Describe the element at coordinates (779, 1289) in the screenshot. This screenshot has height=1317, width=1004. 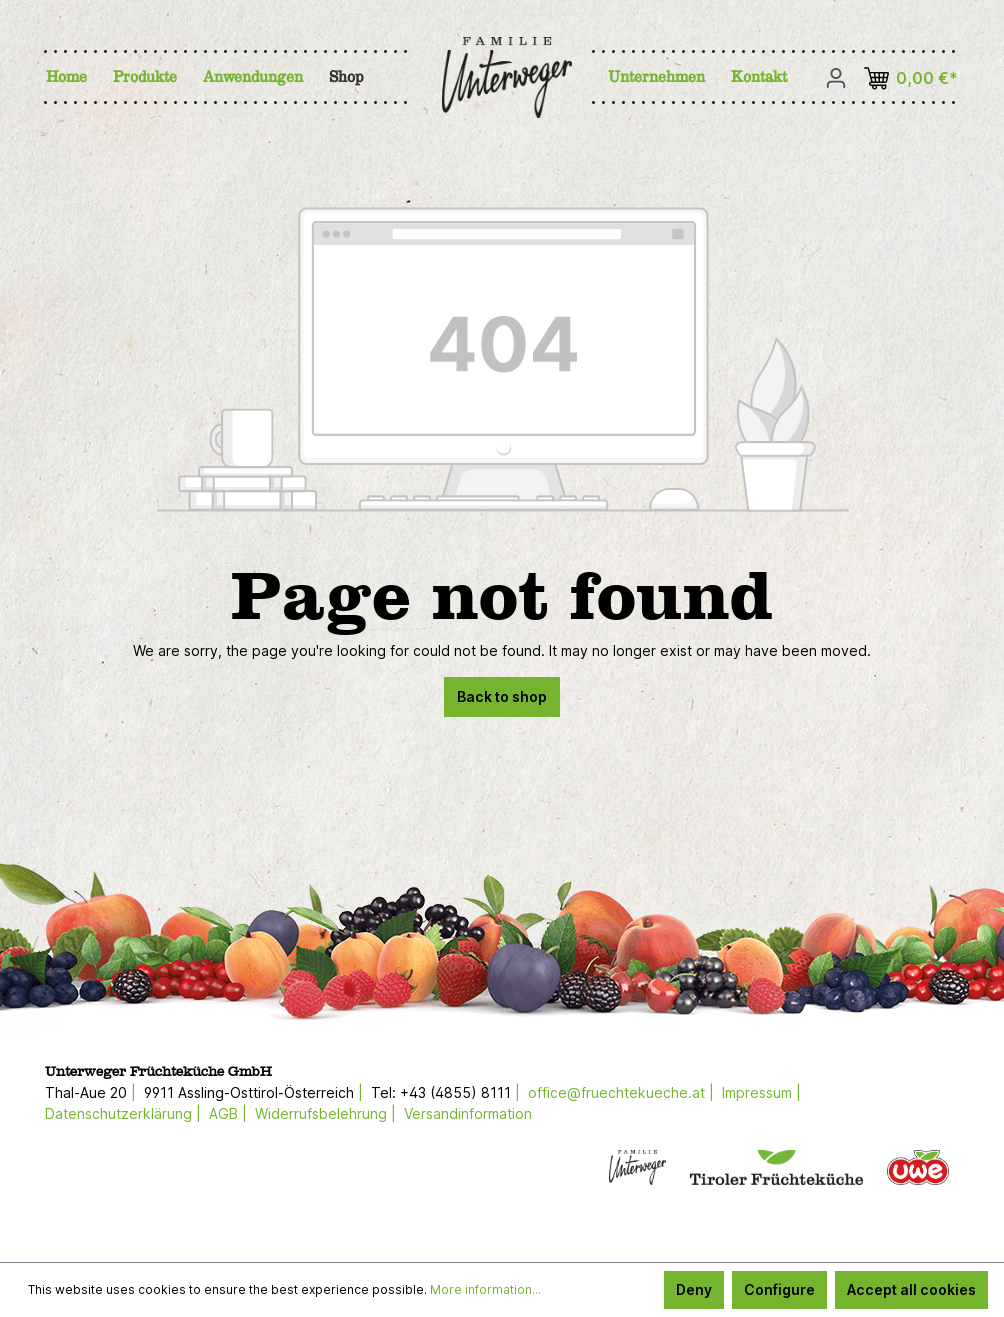
I see `Configure` at that location.